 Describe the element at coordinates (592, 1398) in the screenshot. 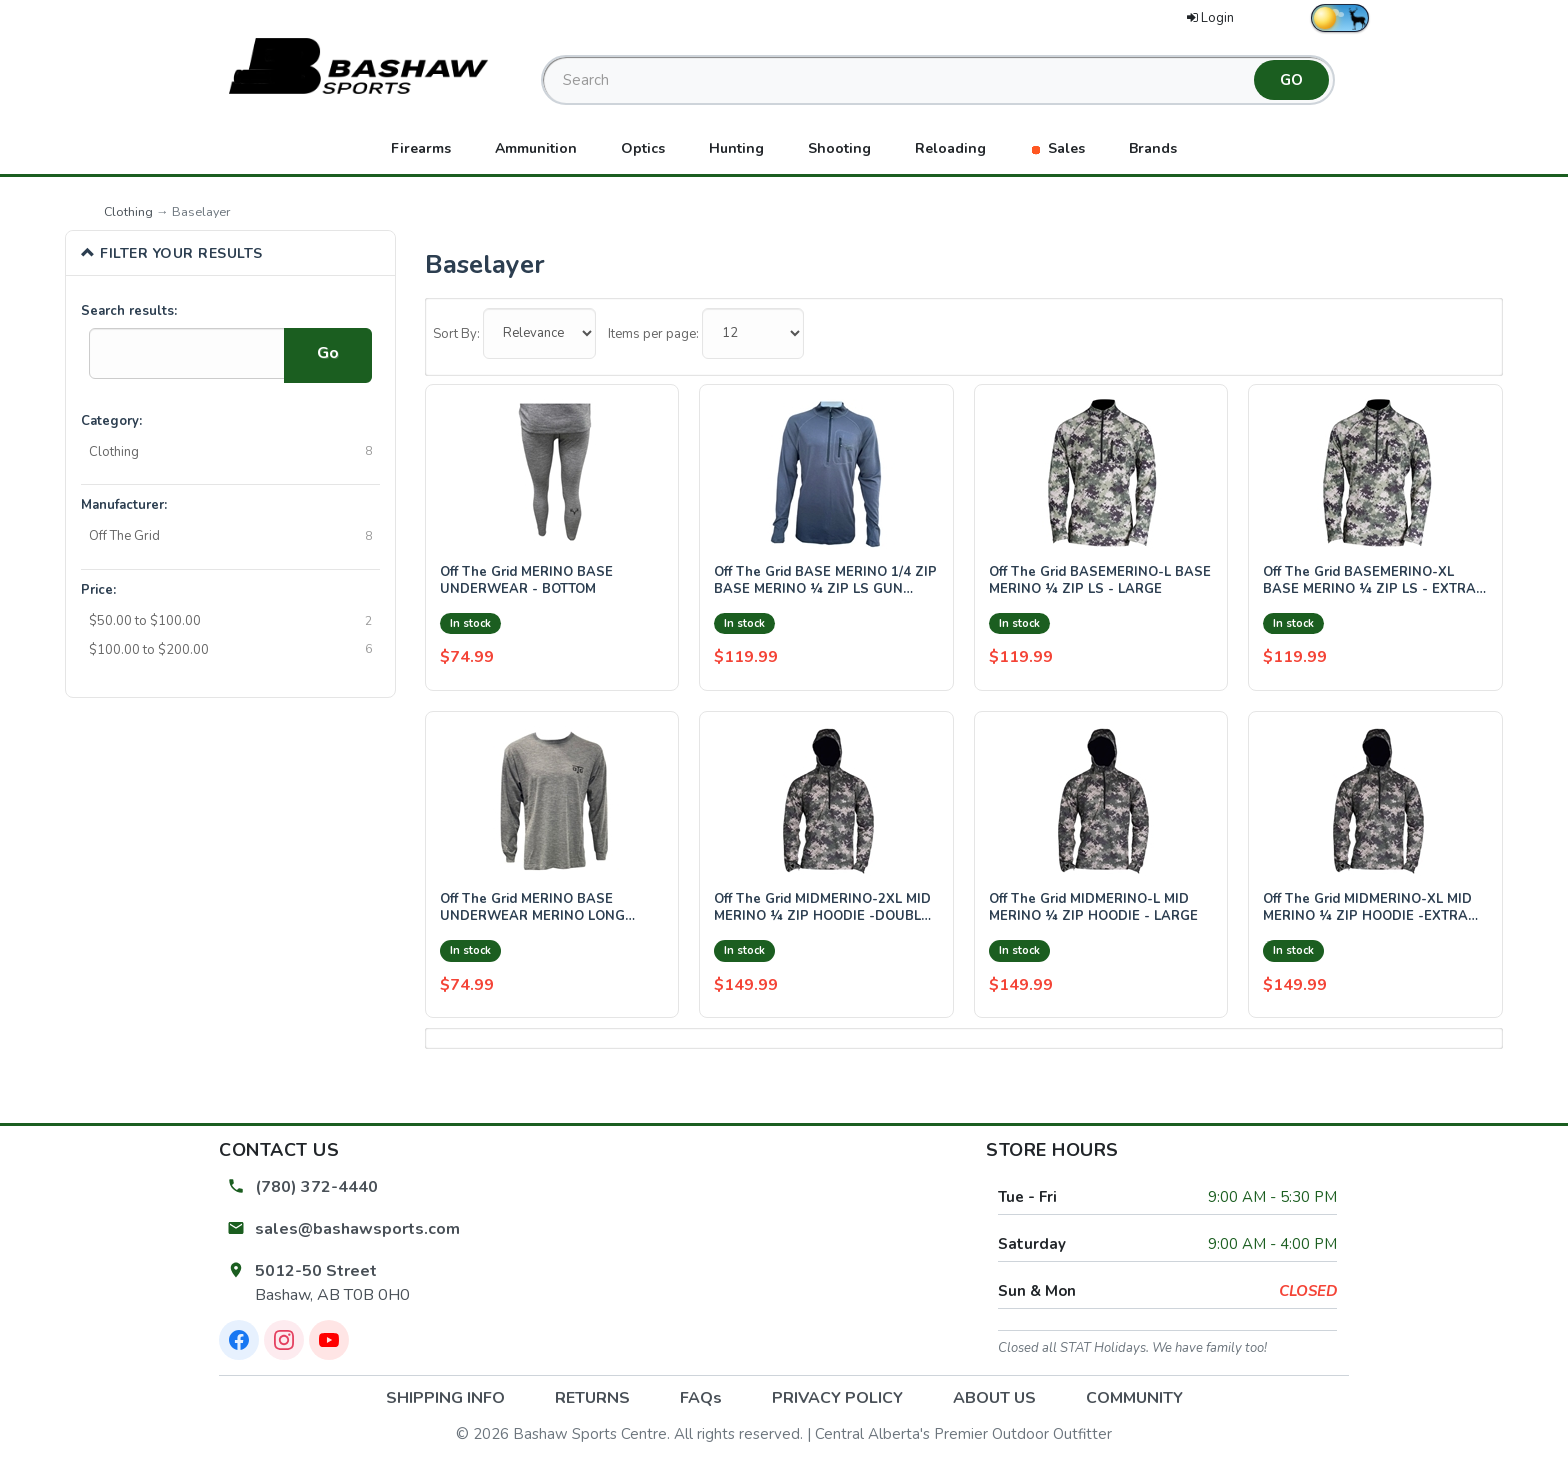

I see `RETURNS` at that location.